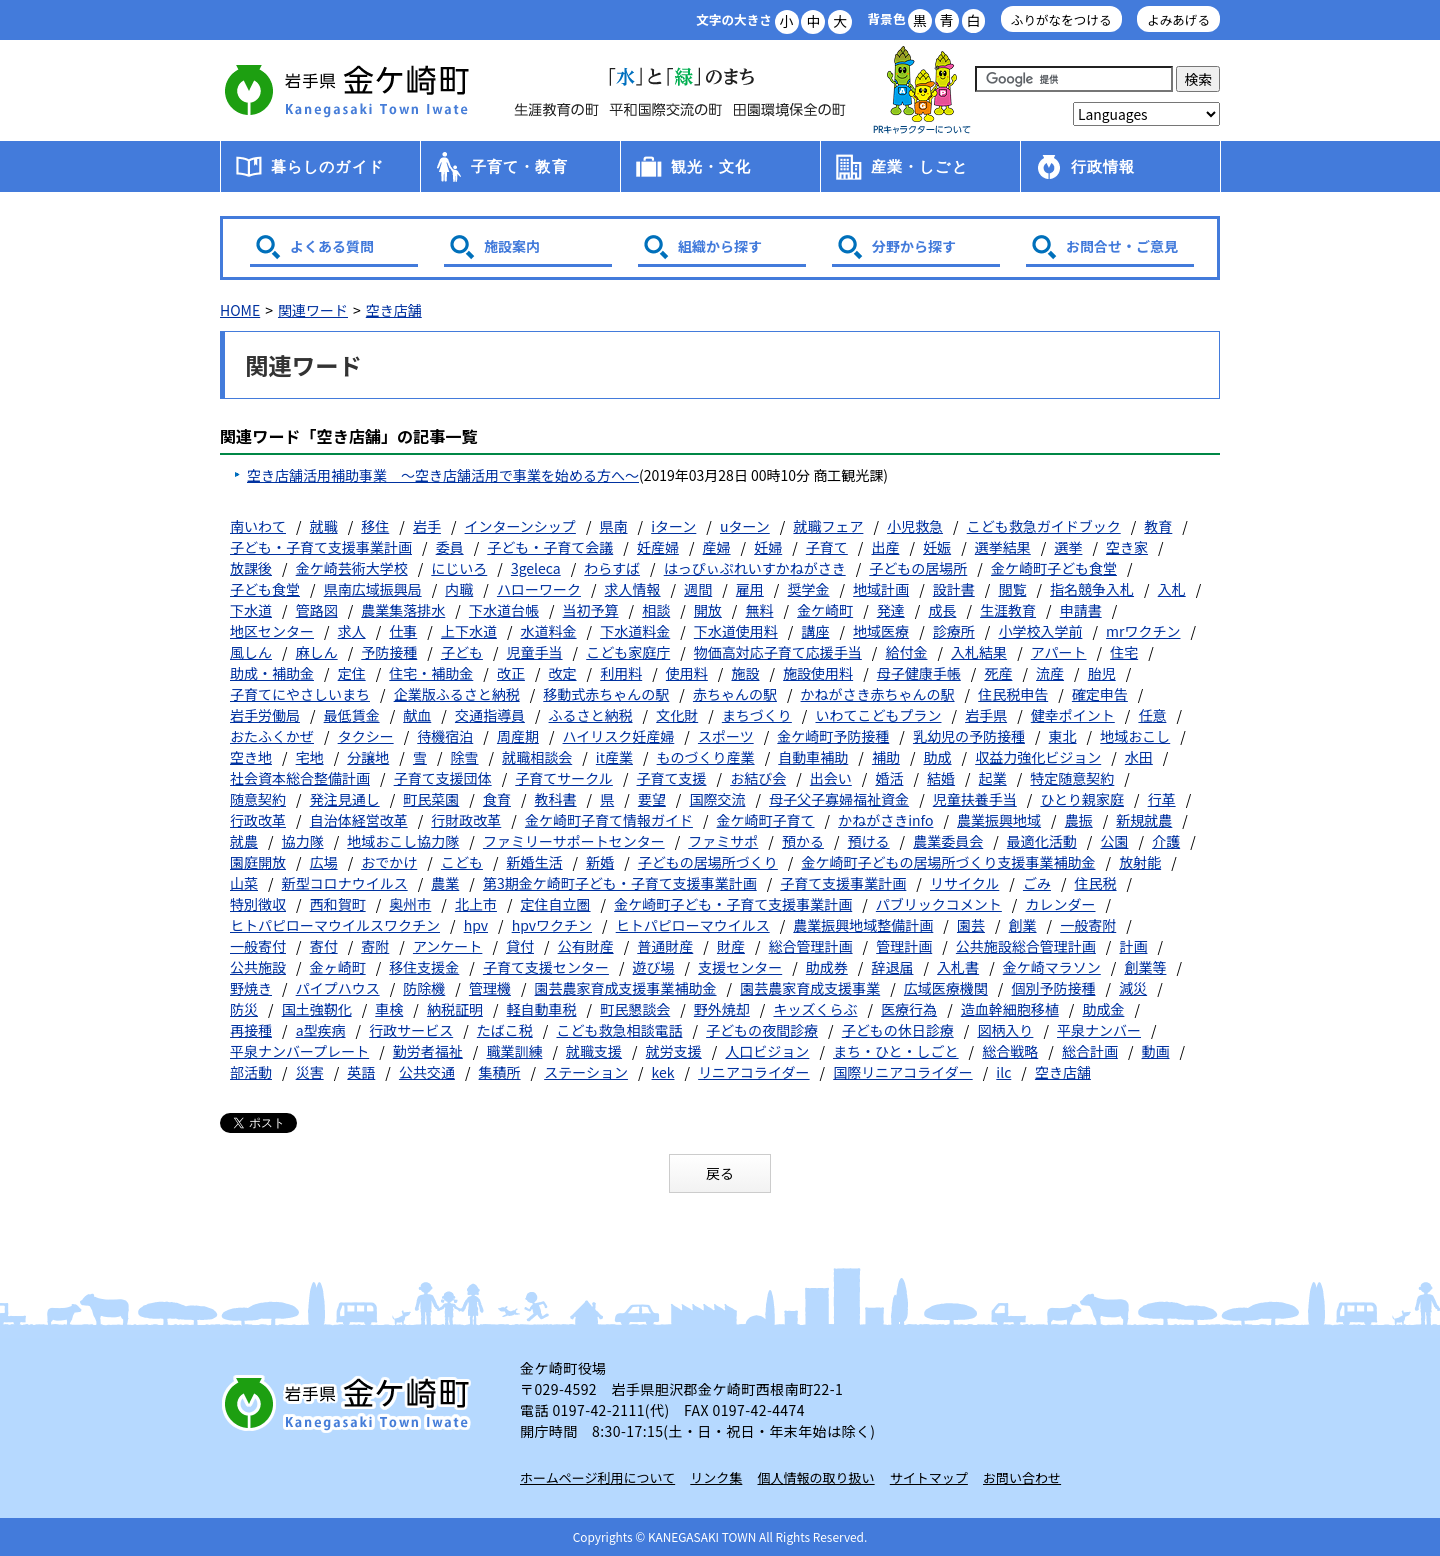 The image size is (1440, 1556). Describe the element at coordinates (1178, 19) in the screenshot. I see `よみあげる` at that location.